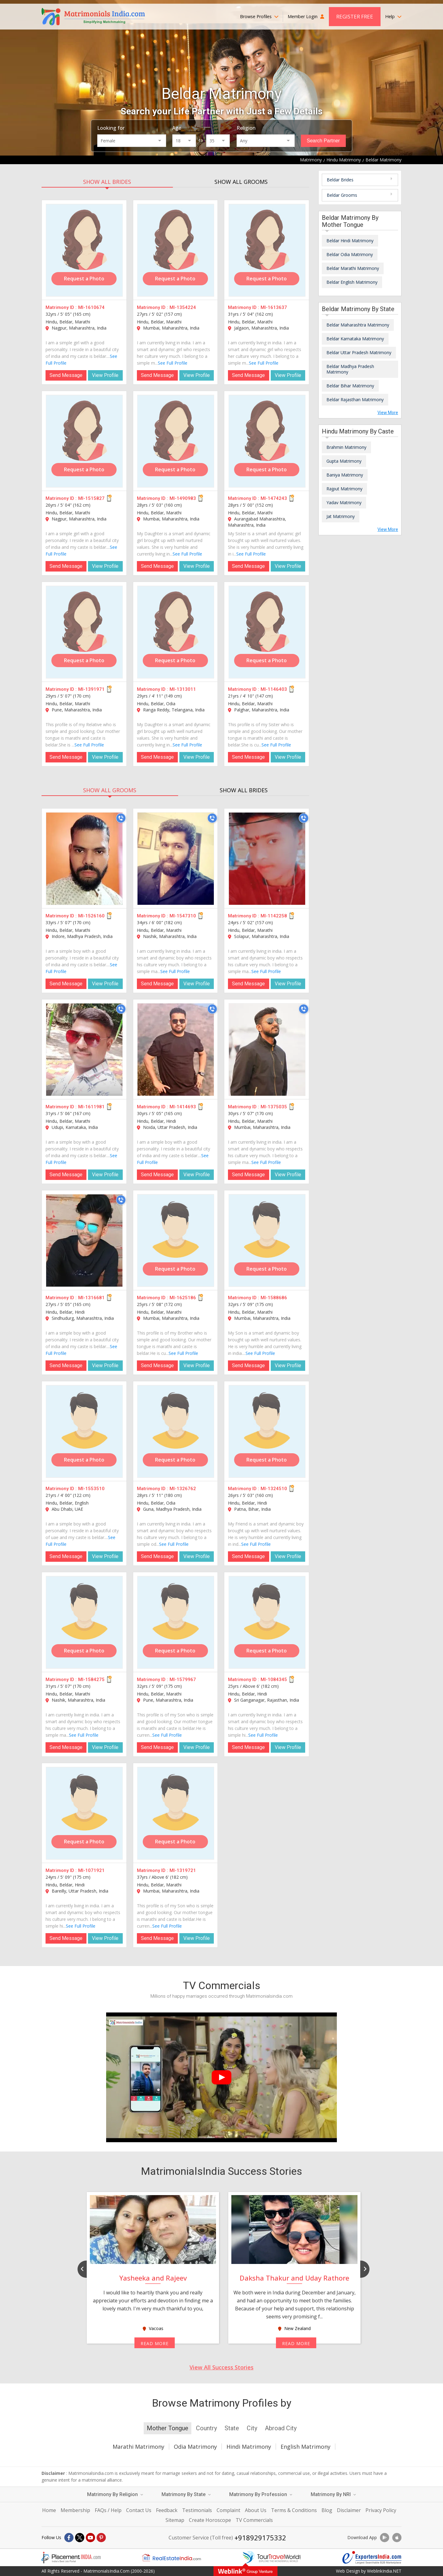  I want to click on View More, so click(387, 412).